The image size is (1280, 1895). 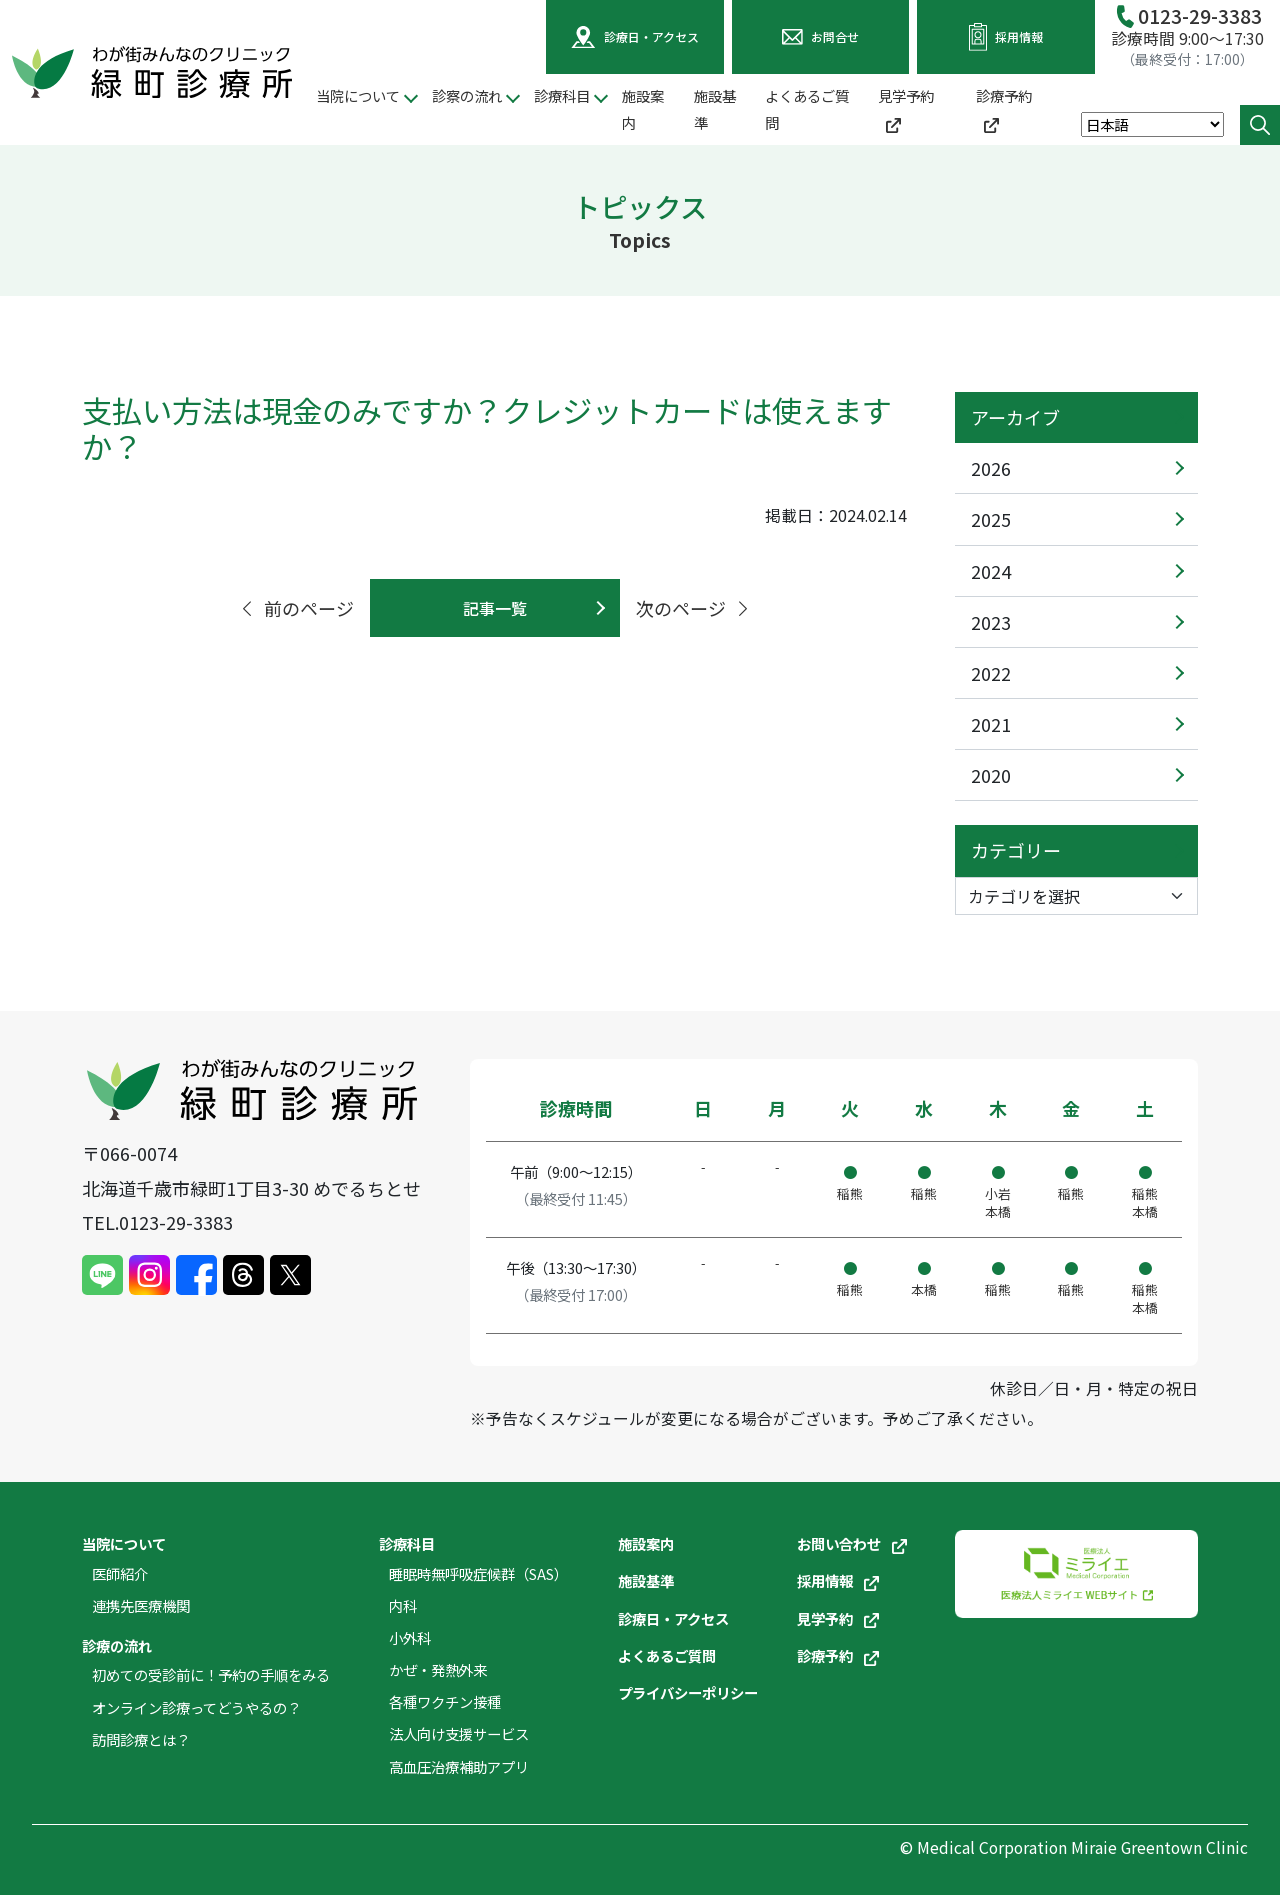 What do you see at coordinates (124, 1543) in the screenshot?
I see `当院について` at bounding box center [124, 1543].